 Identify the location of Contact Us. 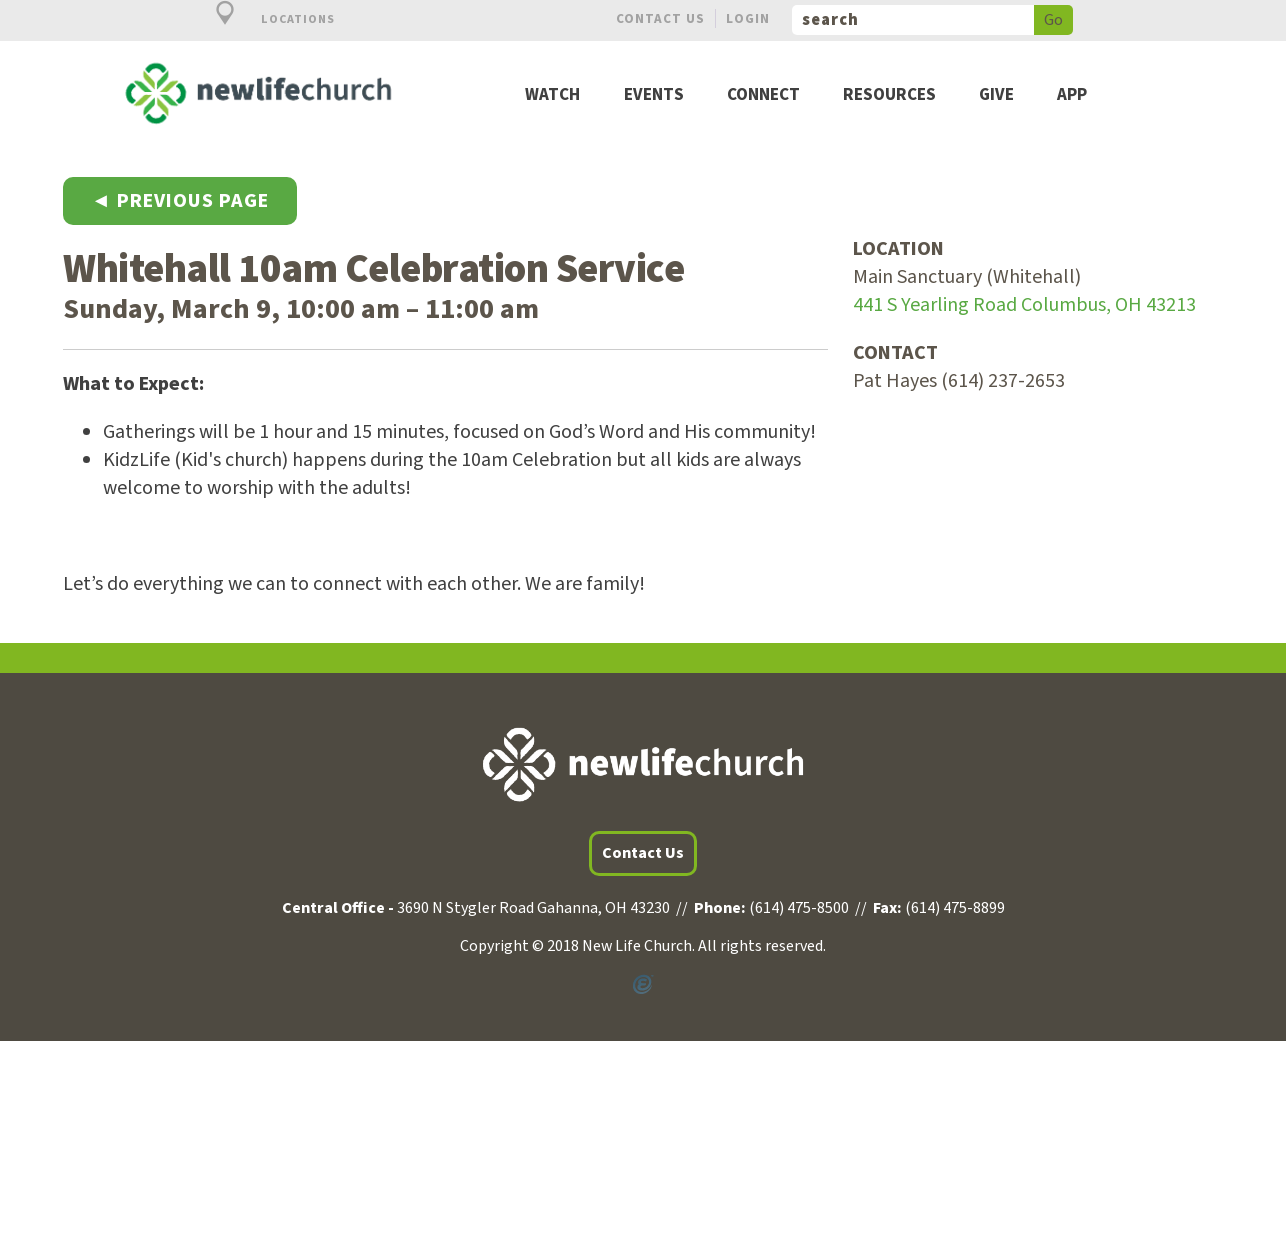
(660, 18).